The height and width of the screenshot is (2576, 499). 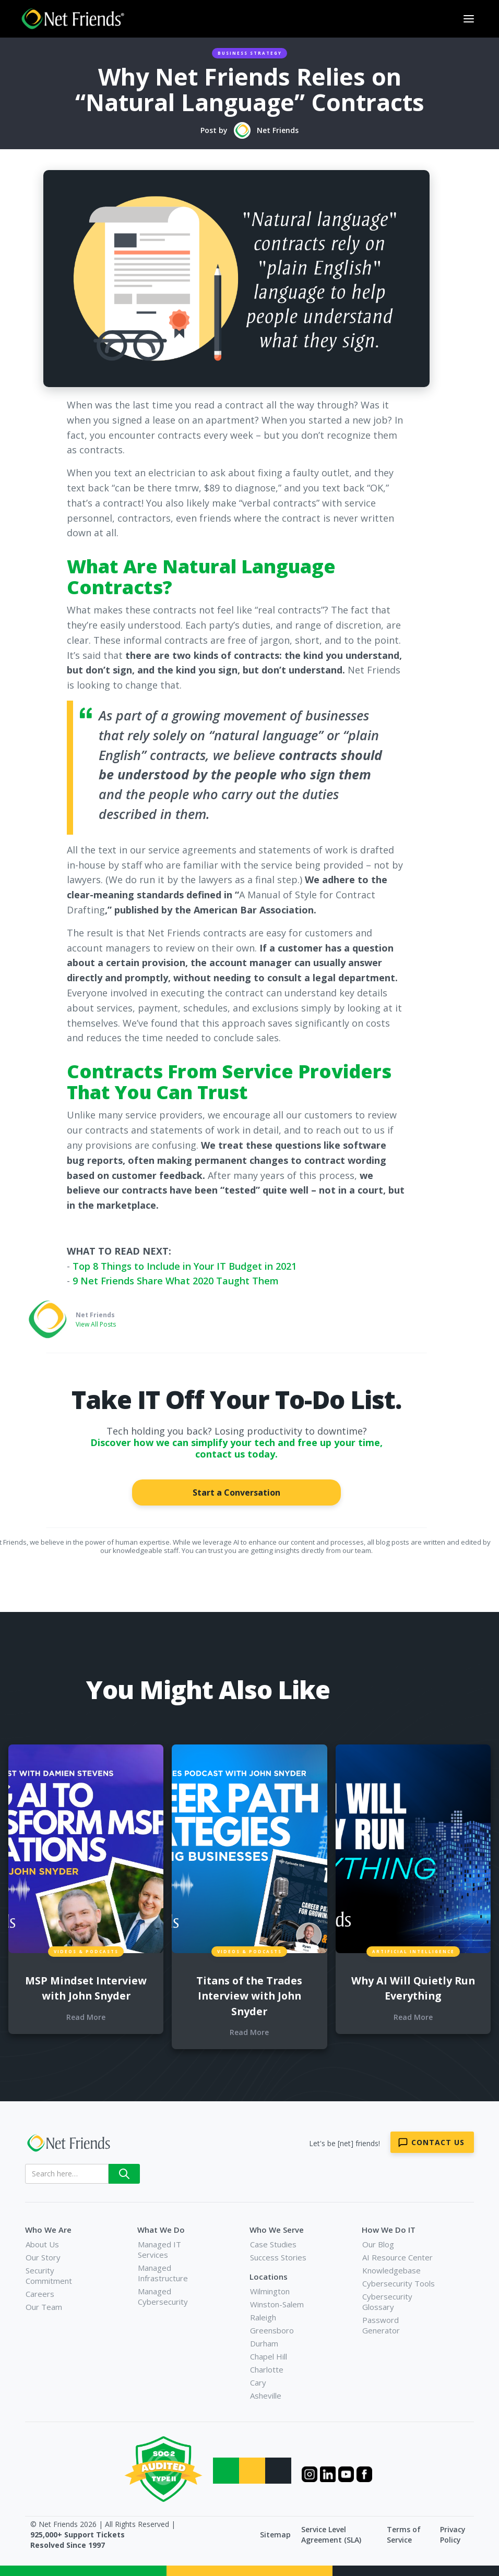 I want to click on About Us, so click(x=42, y=2244).